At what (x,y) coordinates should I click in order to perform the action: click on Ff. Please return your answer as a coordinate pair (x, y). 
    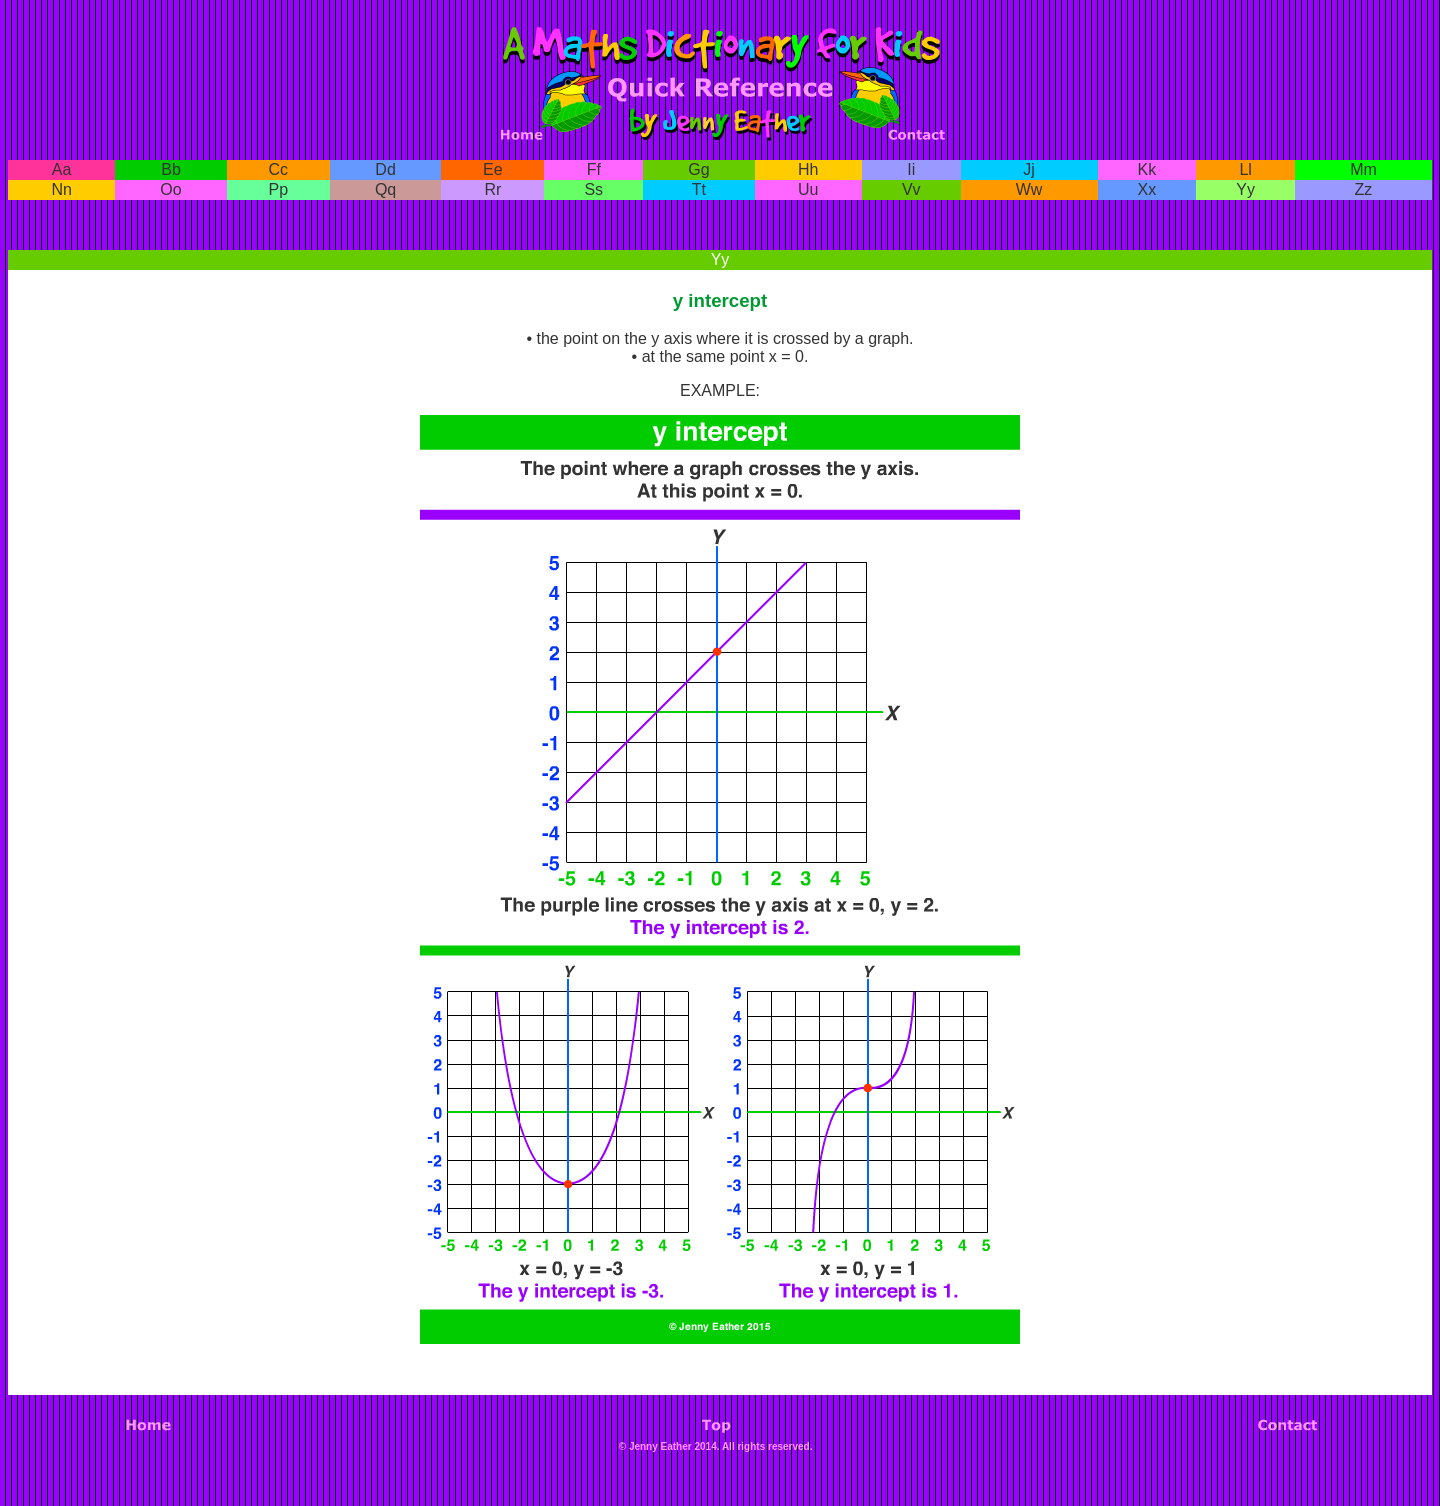
    Looking at the image, I should click on (594, 169).